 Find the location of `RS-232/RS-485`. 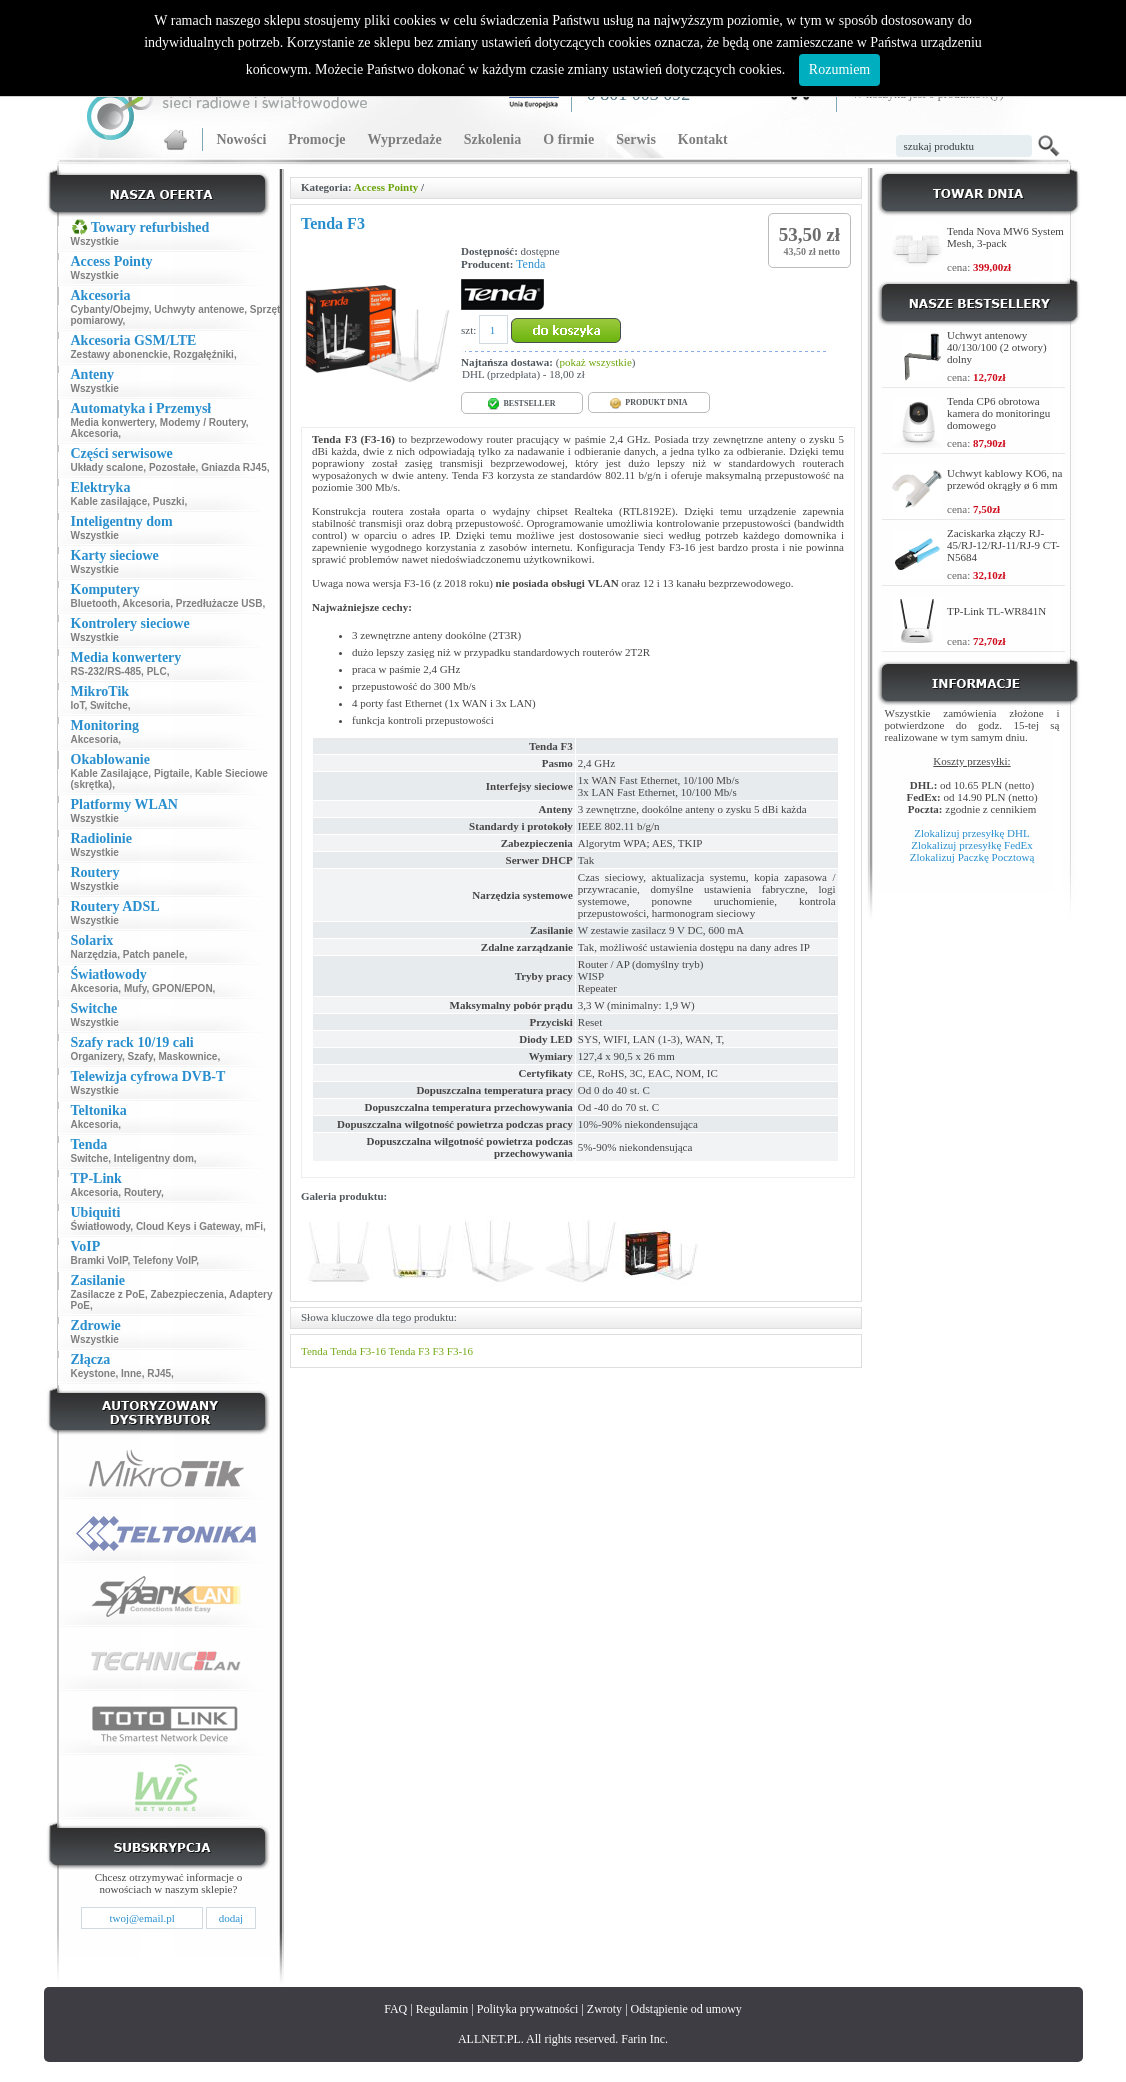

RS-232/RS-485 is located at coordinates (106, 671).